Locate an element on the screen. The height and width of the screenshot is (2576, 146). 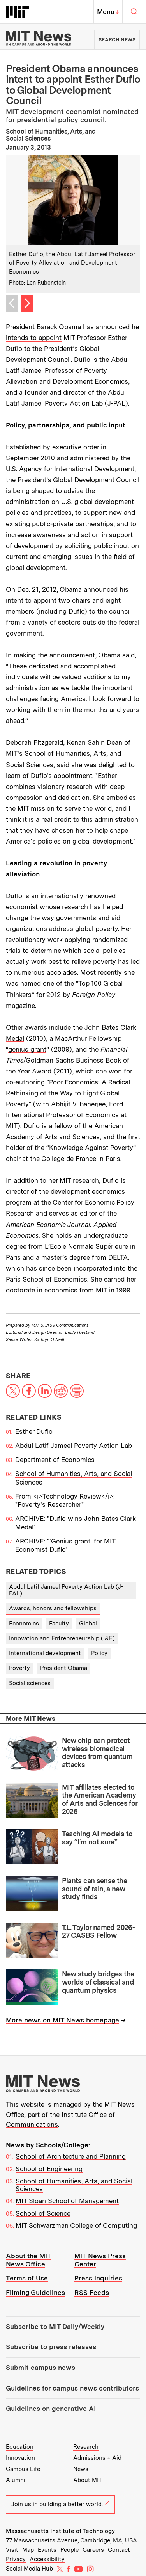
Careers is located at coordinates (93, 2549).